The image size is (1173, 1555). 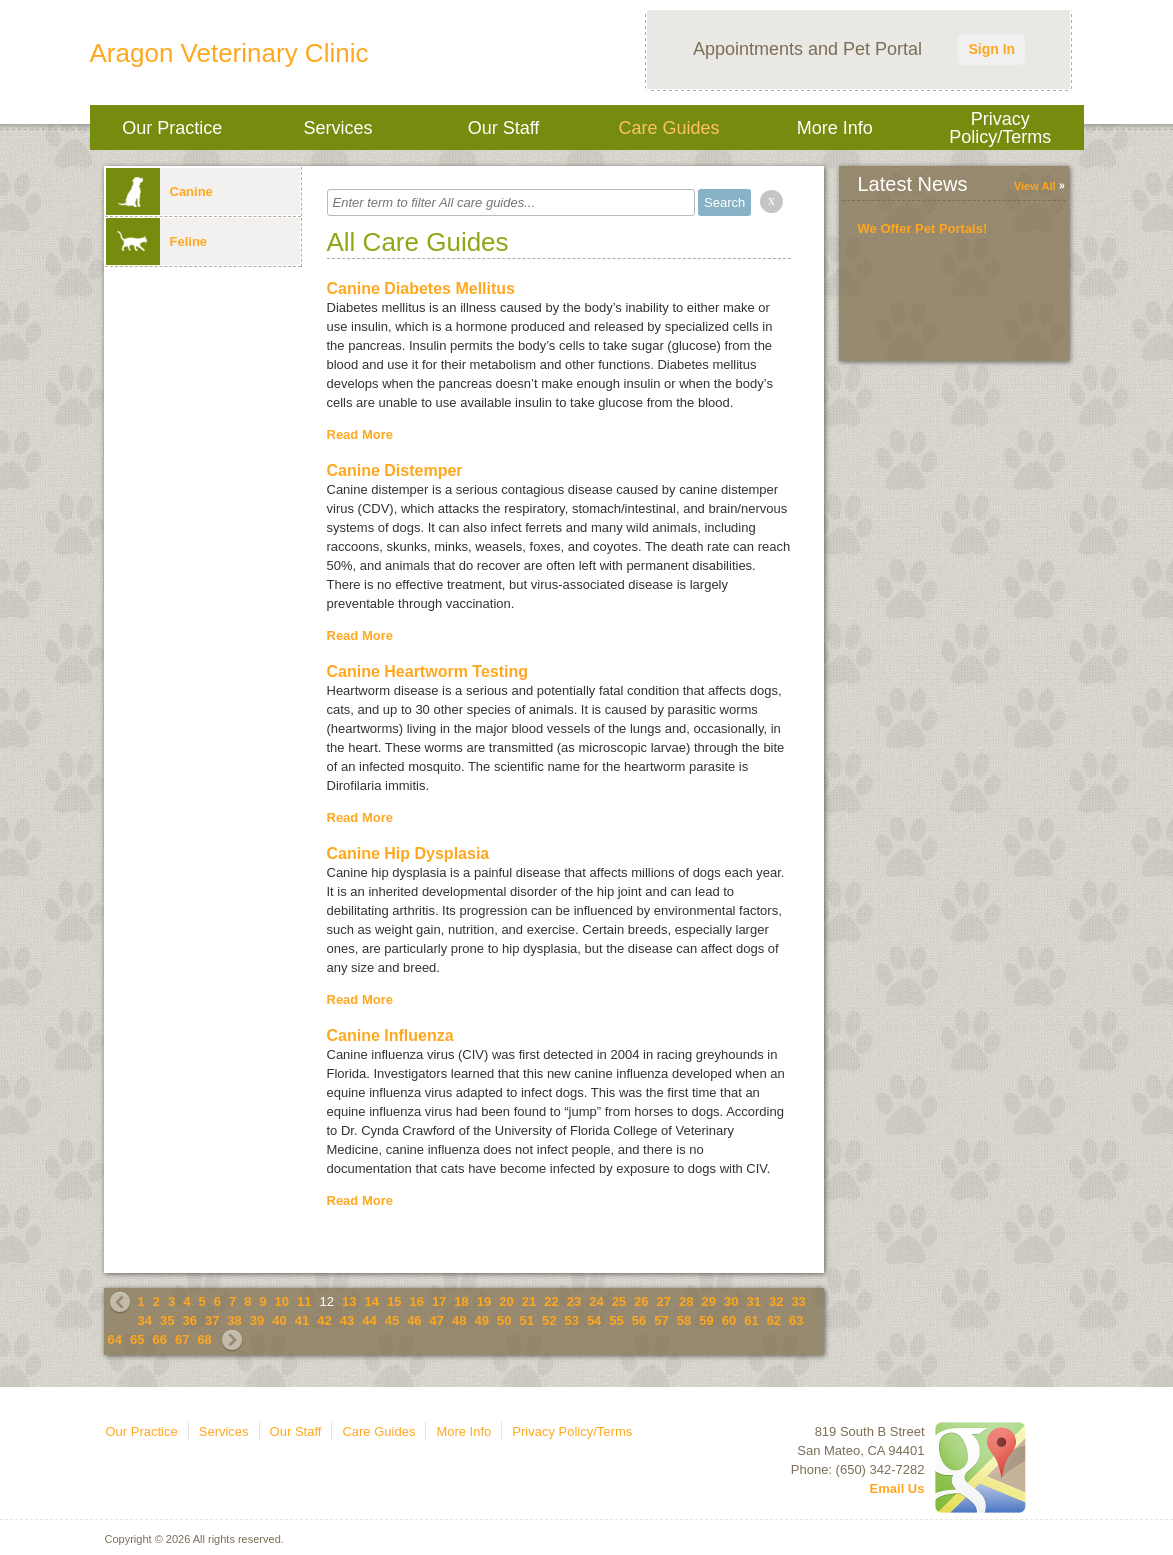 I want to click on 27, so click(x=664, y=1301).